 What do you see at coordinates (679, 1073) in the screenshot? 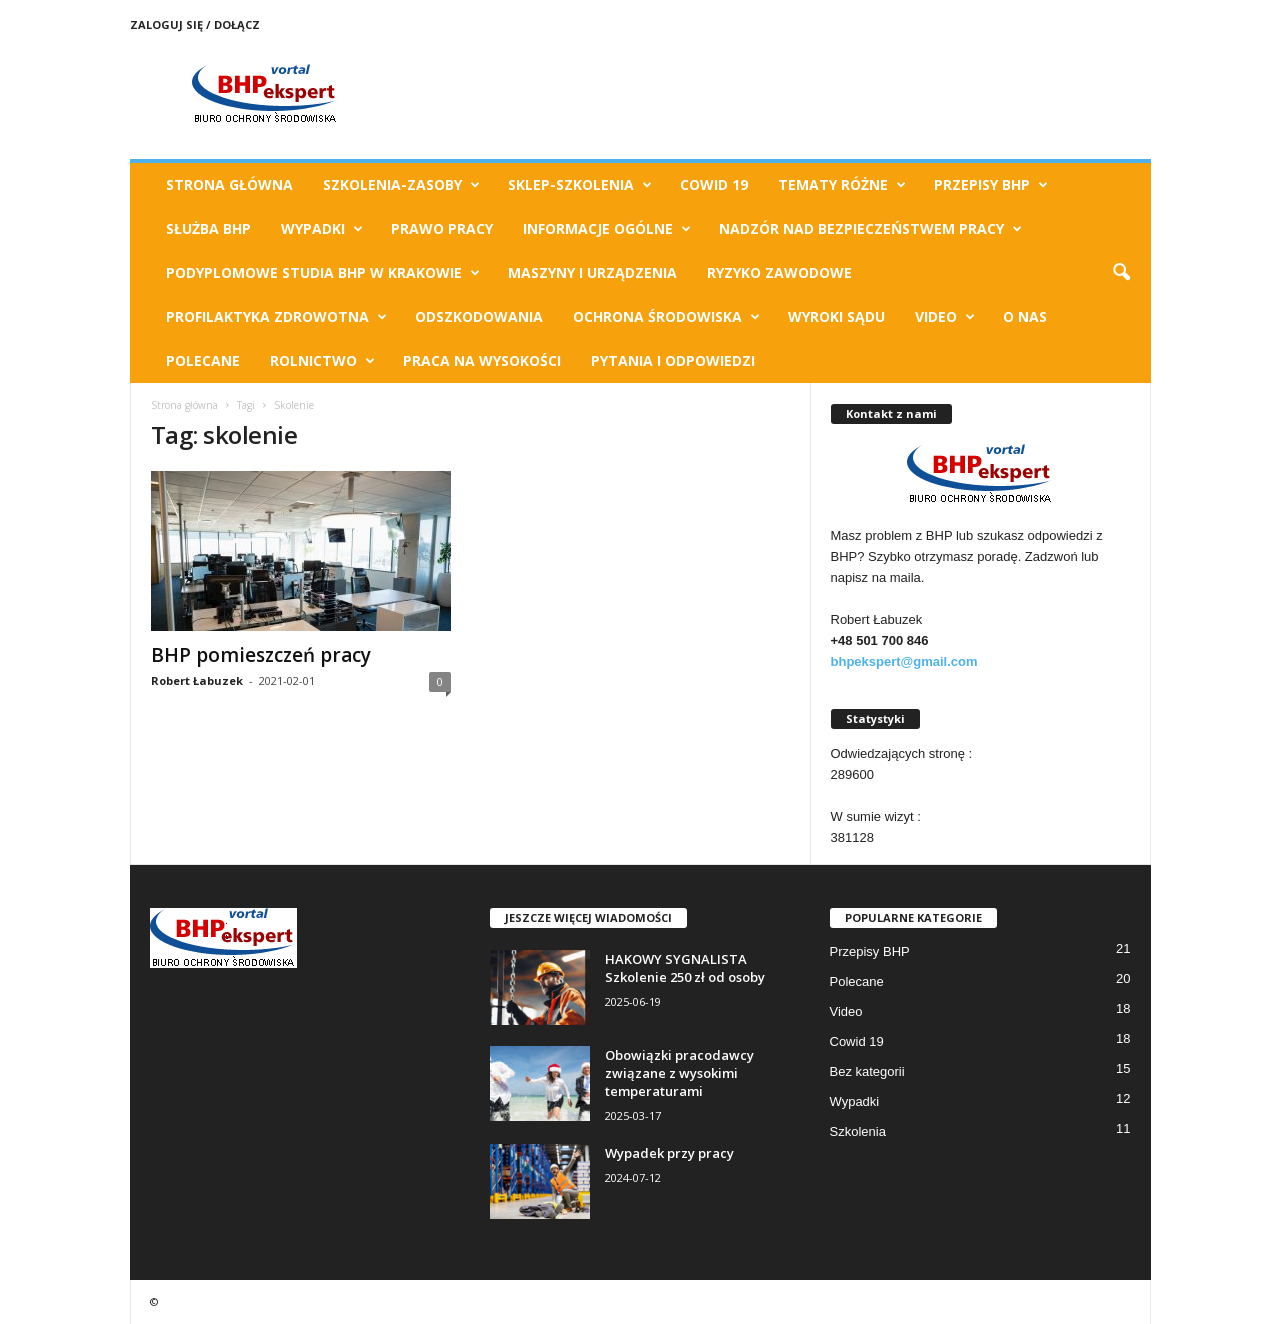
I see `Obowiązki pracodawcy związane z wysokimi temperaturami` at bounding box center [679, 1073].